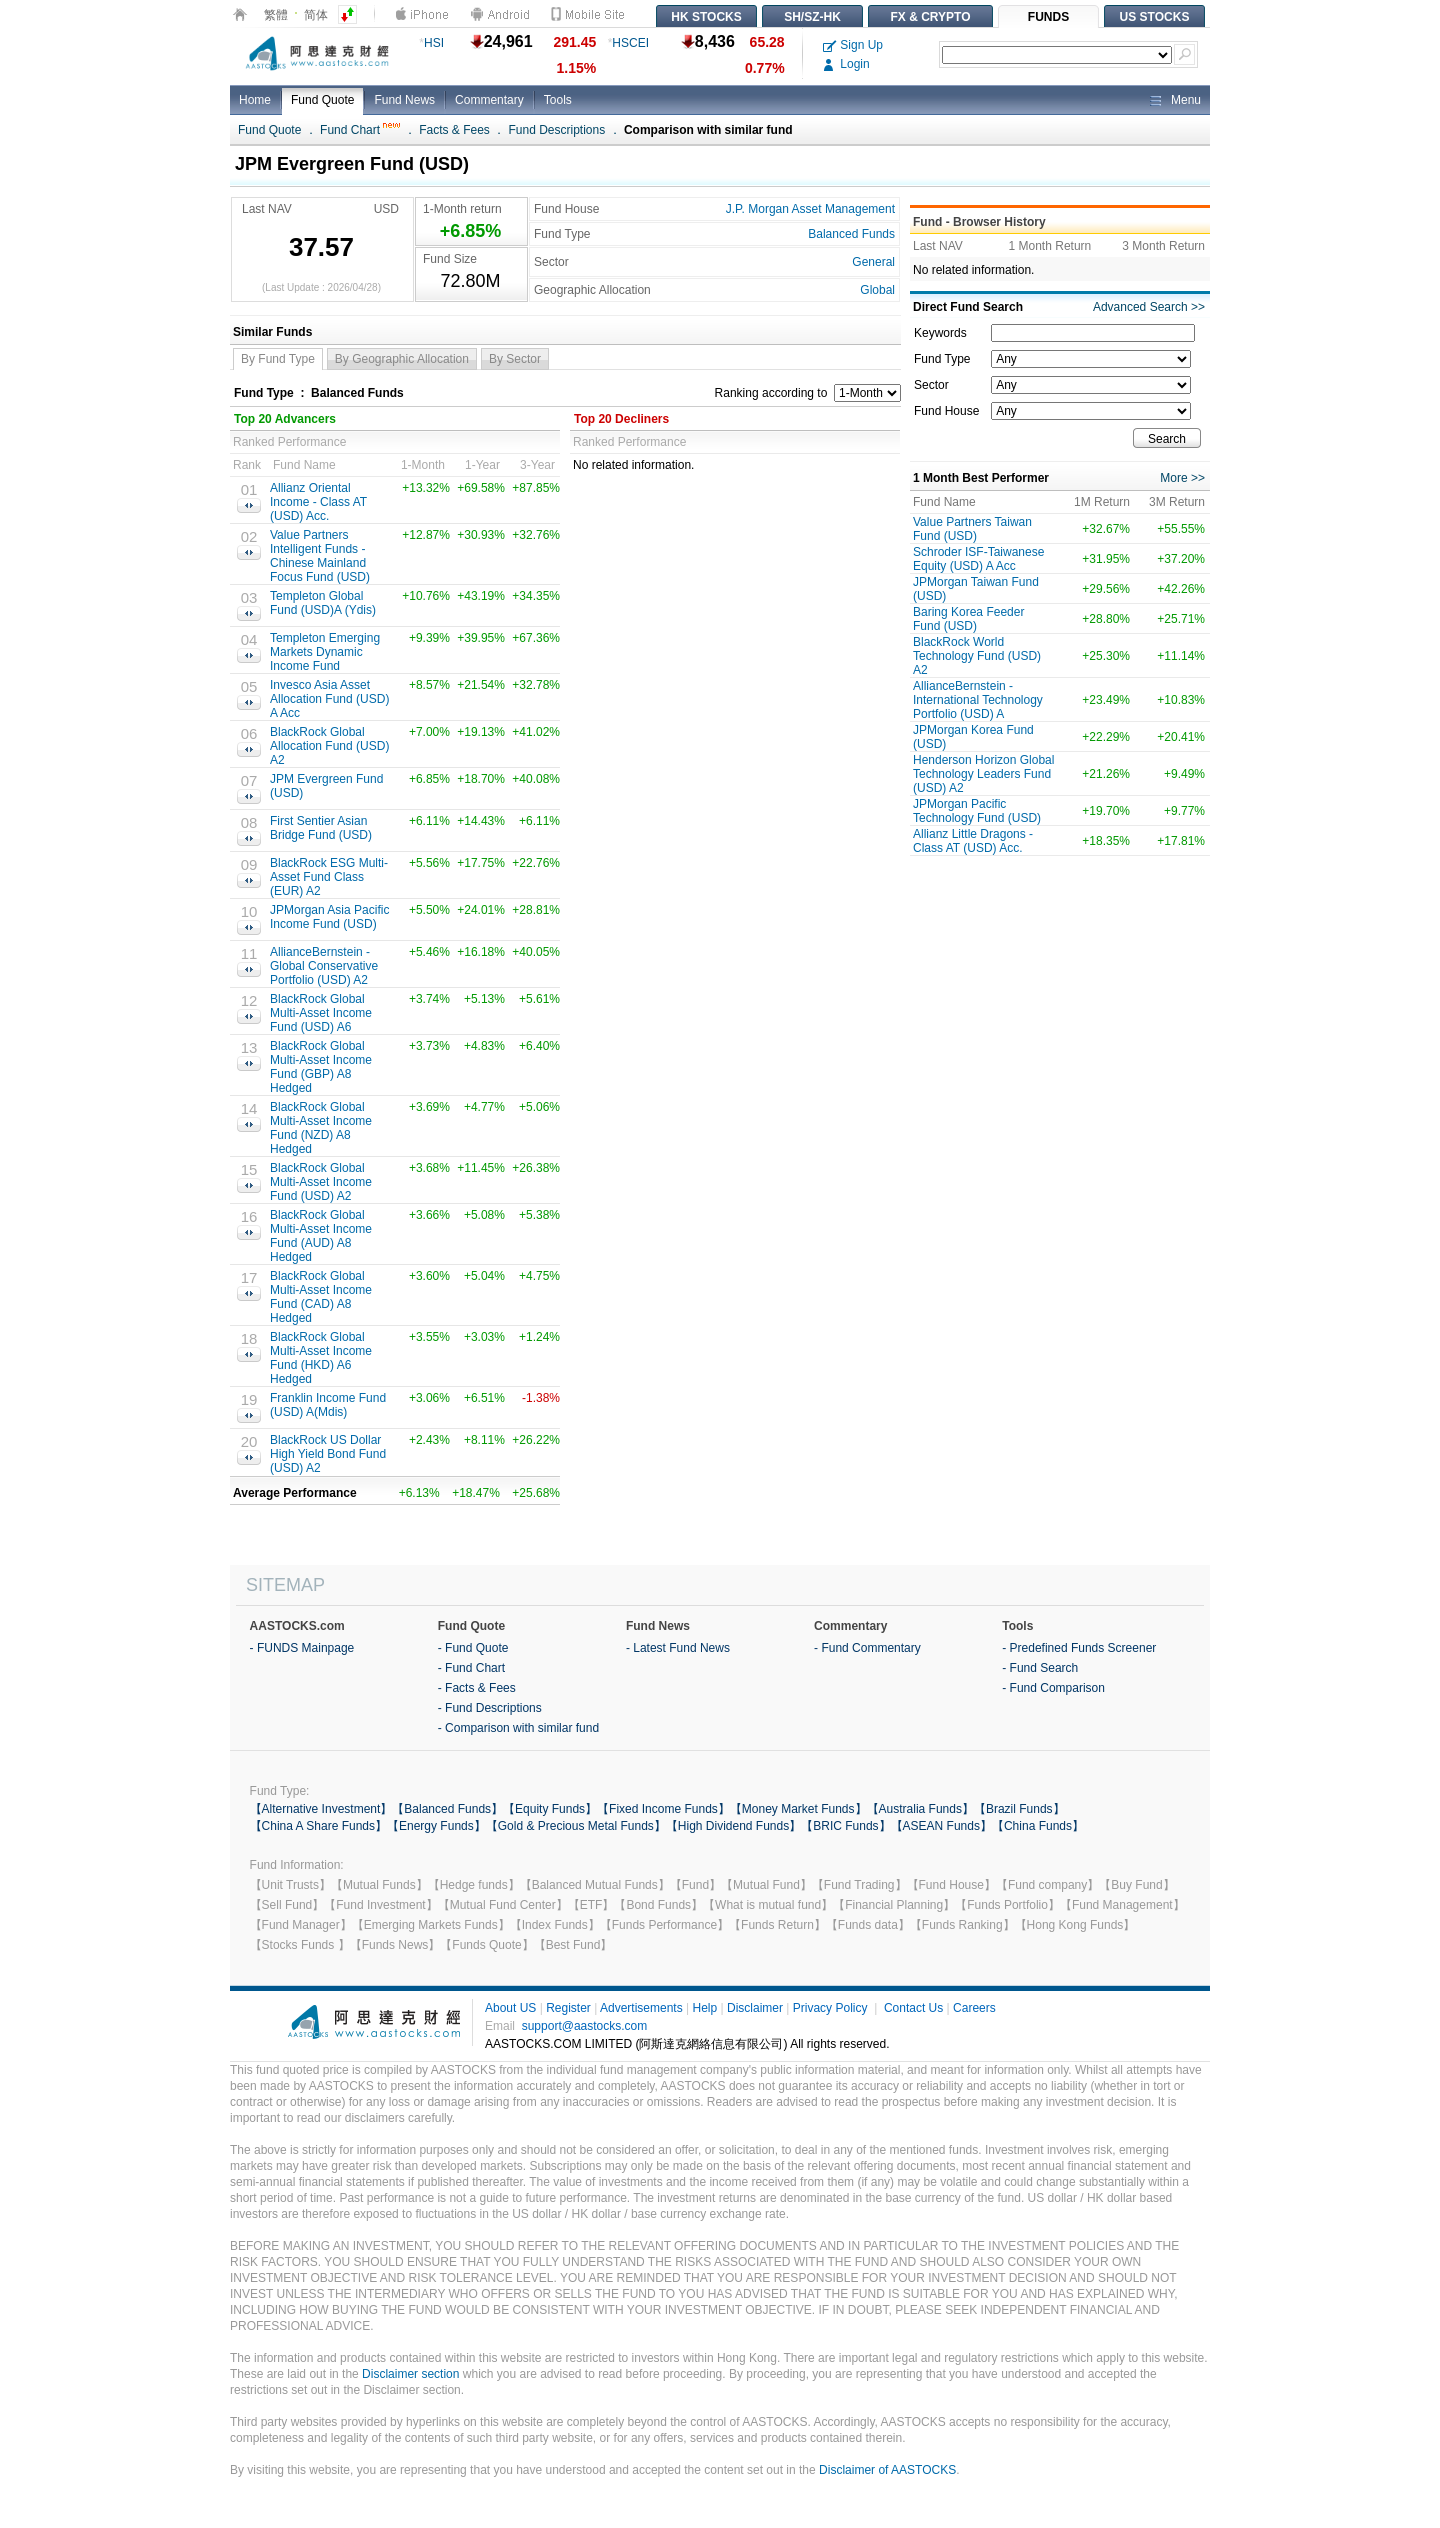 Image resolution: width=1440 pixels, height=2528 pixels. What do you see at coordinates (328, 1405) in the screenshot?
I see `Franklin Income Fund (USD) A(Mdis)` at bounding box center [328, 1405].